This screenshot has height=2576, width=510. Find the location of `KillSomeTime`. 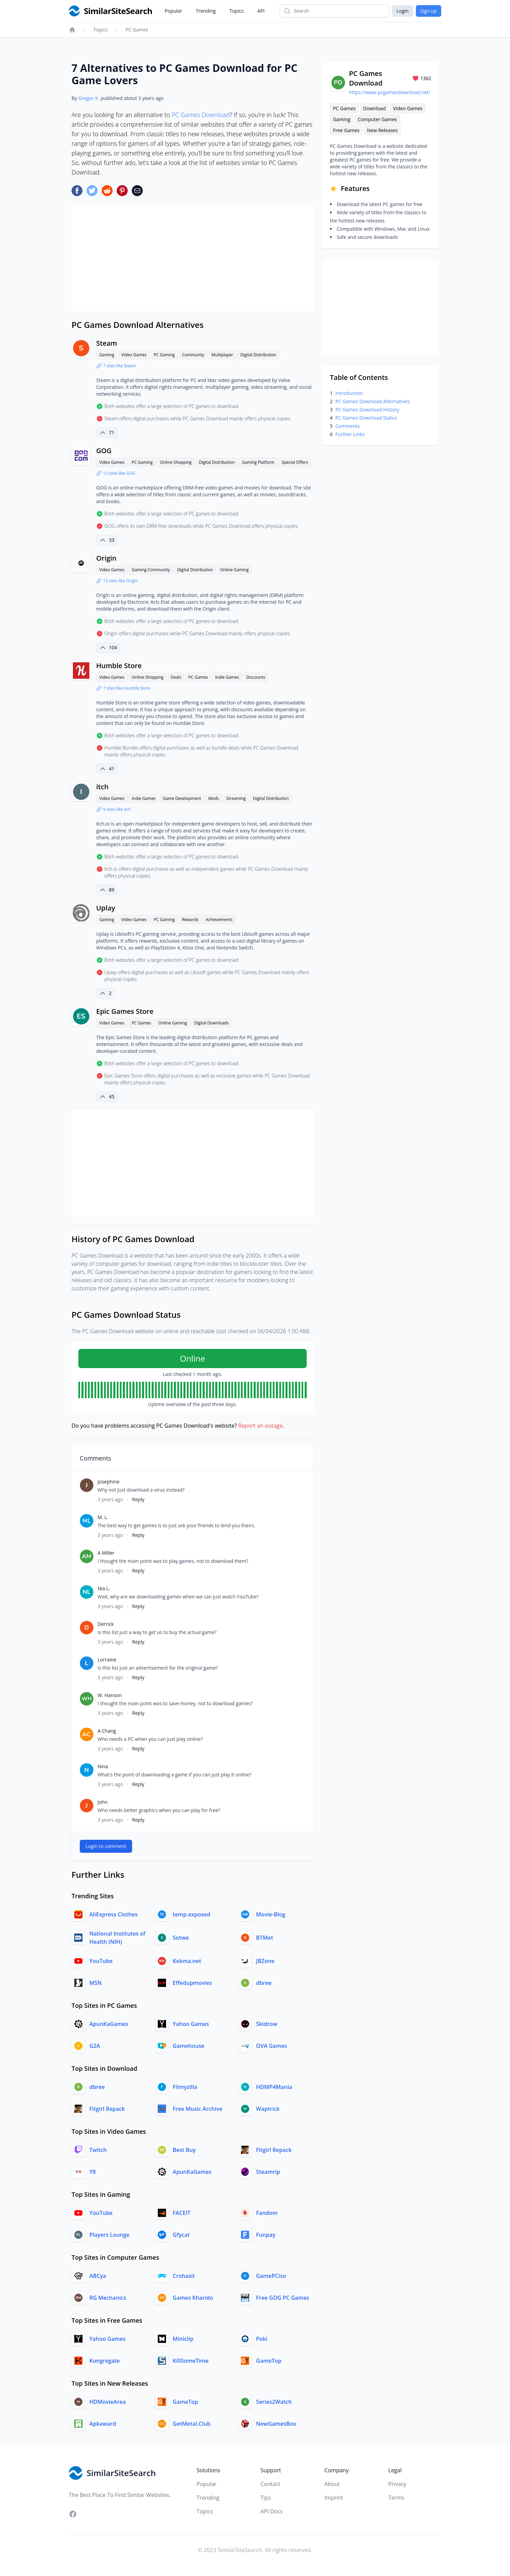

KillSomeTime is located at coordinates (191, 2360).